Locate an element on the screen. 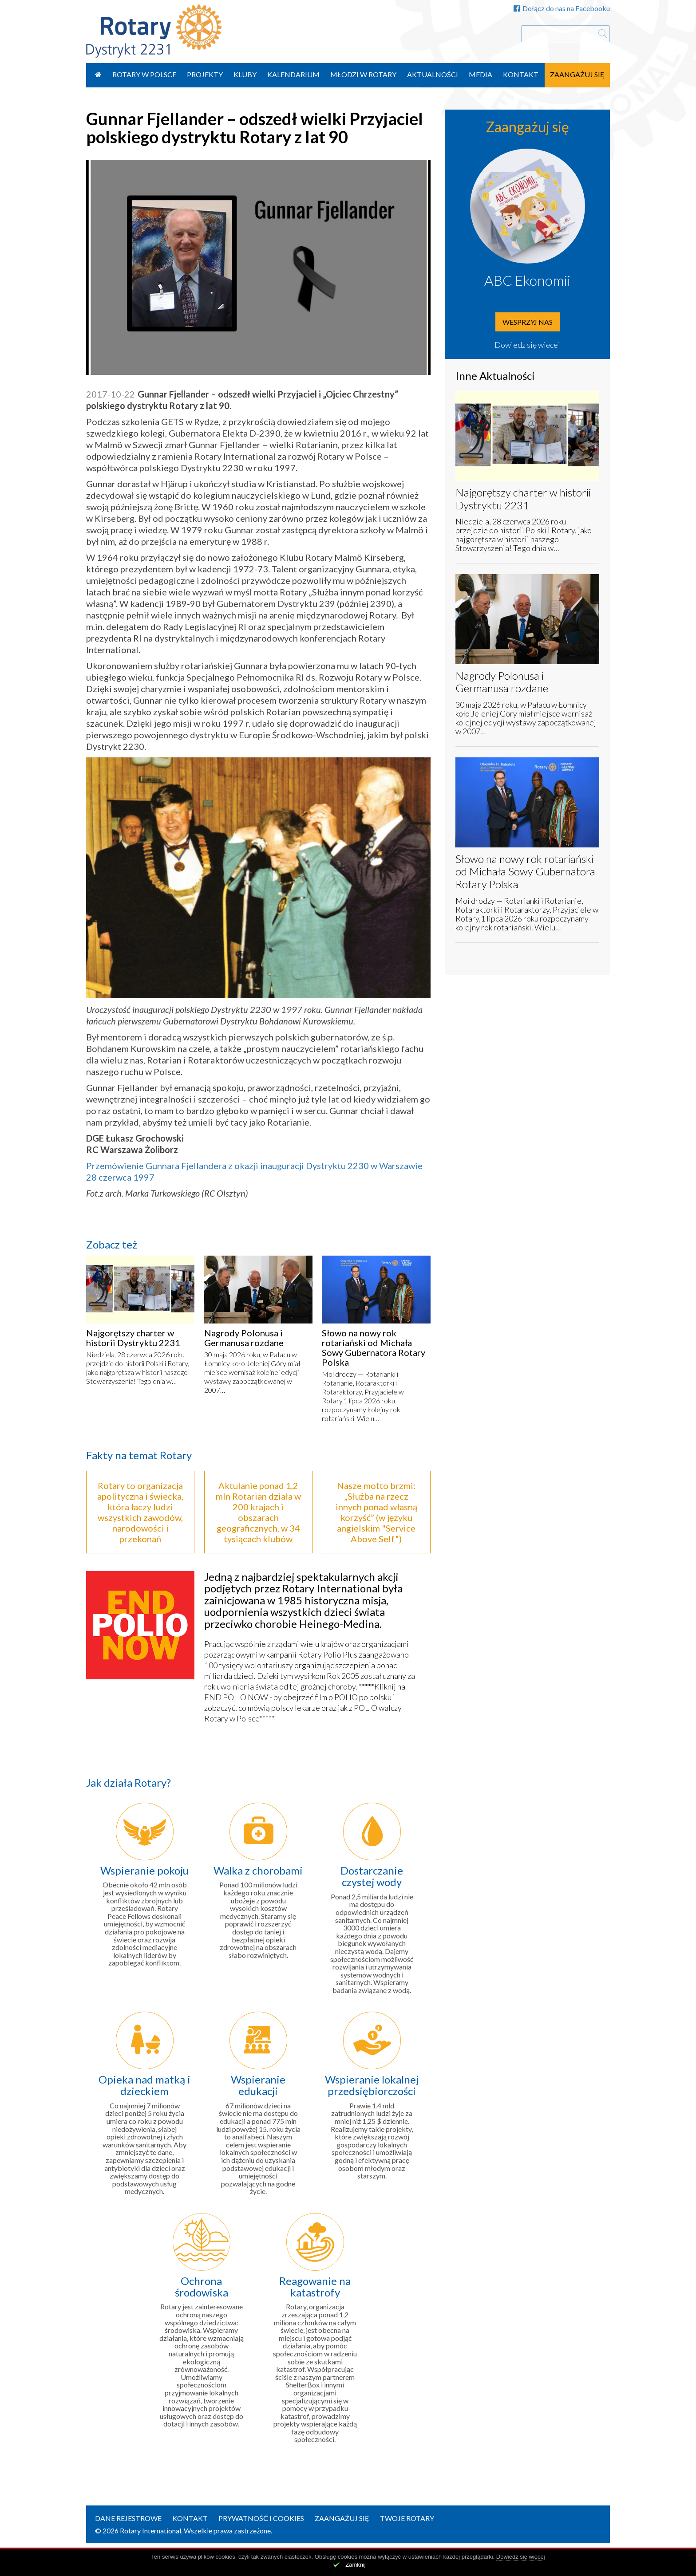 The width and height of the screenshot is (696, 2576). Słowo na nowy rok rotariański od Michała Sowy Gubernatora Rotary Polska is located at coordinates (373, 1347).